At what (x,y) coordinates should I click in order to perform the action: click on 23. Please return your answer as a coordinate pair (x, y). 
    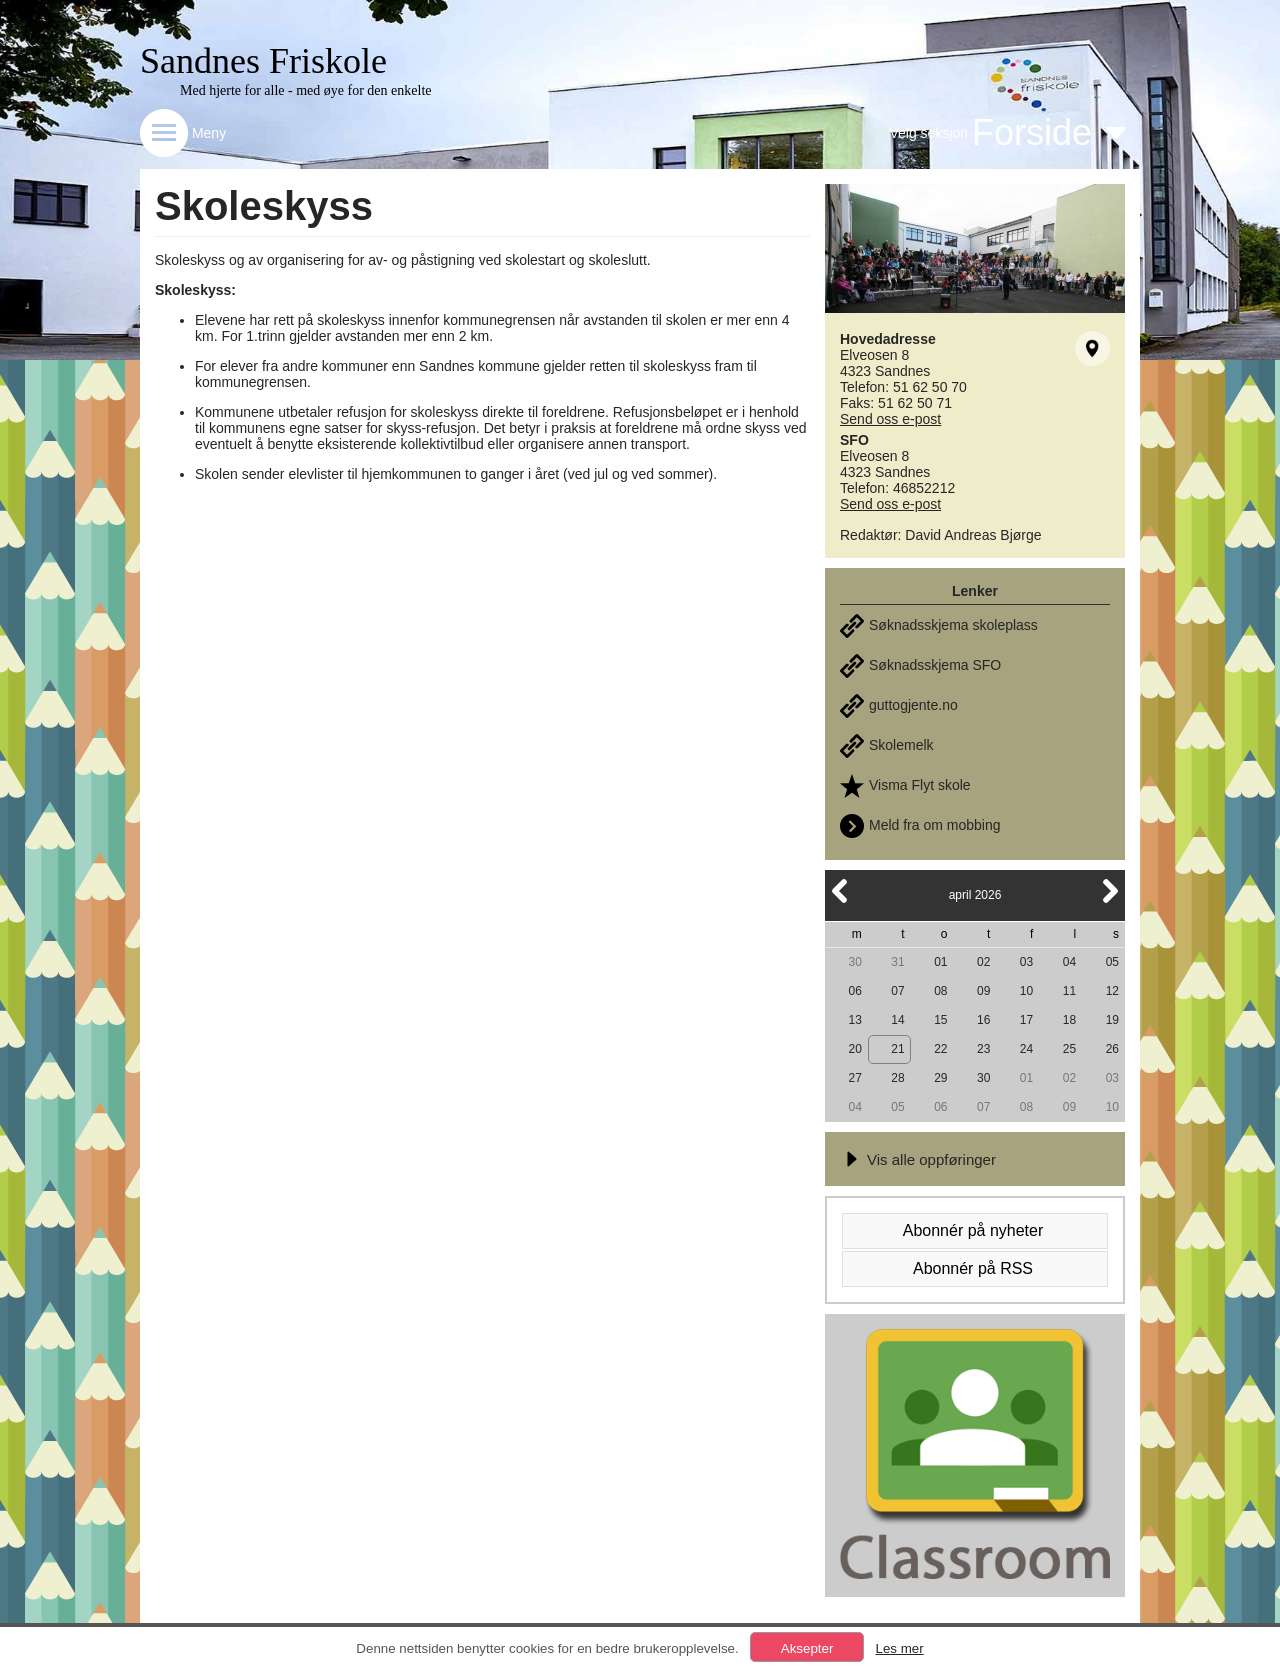
    Looking at the image, I should click on (983, 1049).